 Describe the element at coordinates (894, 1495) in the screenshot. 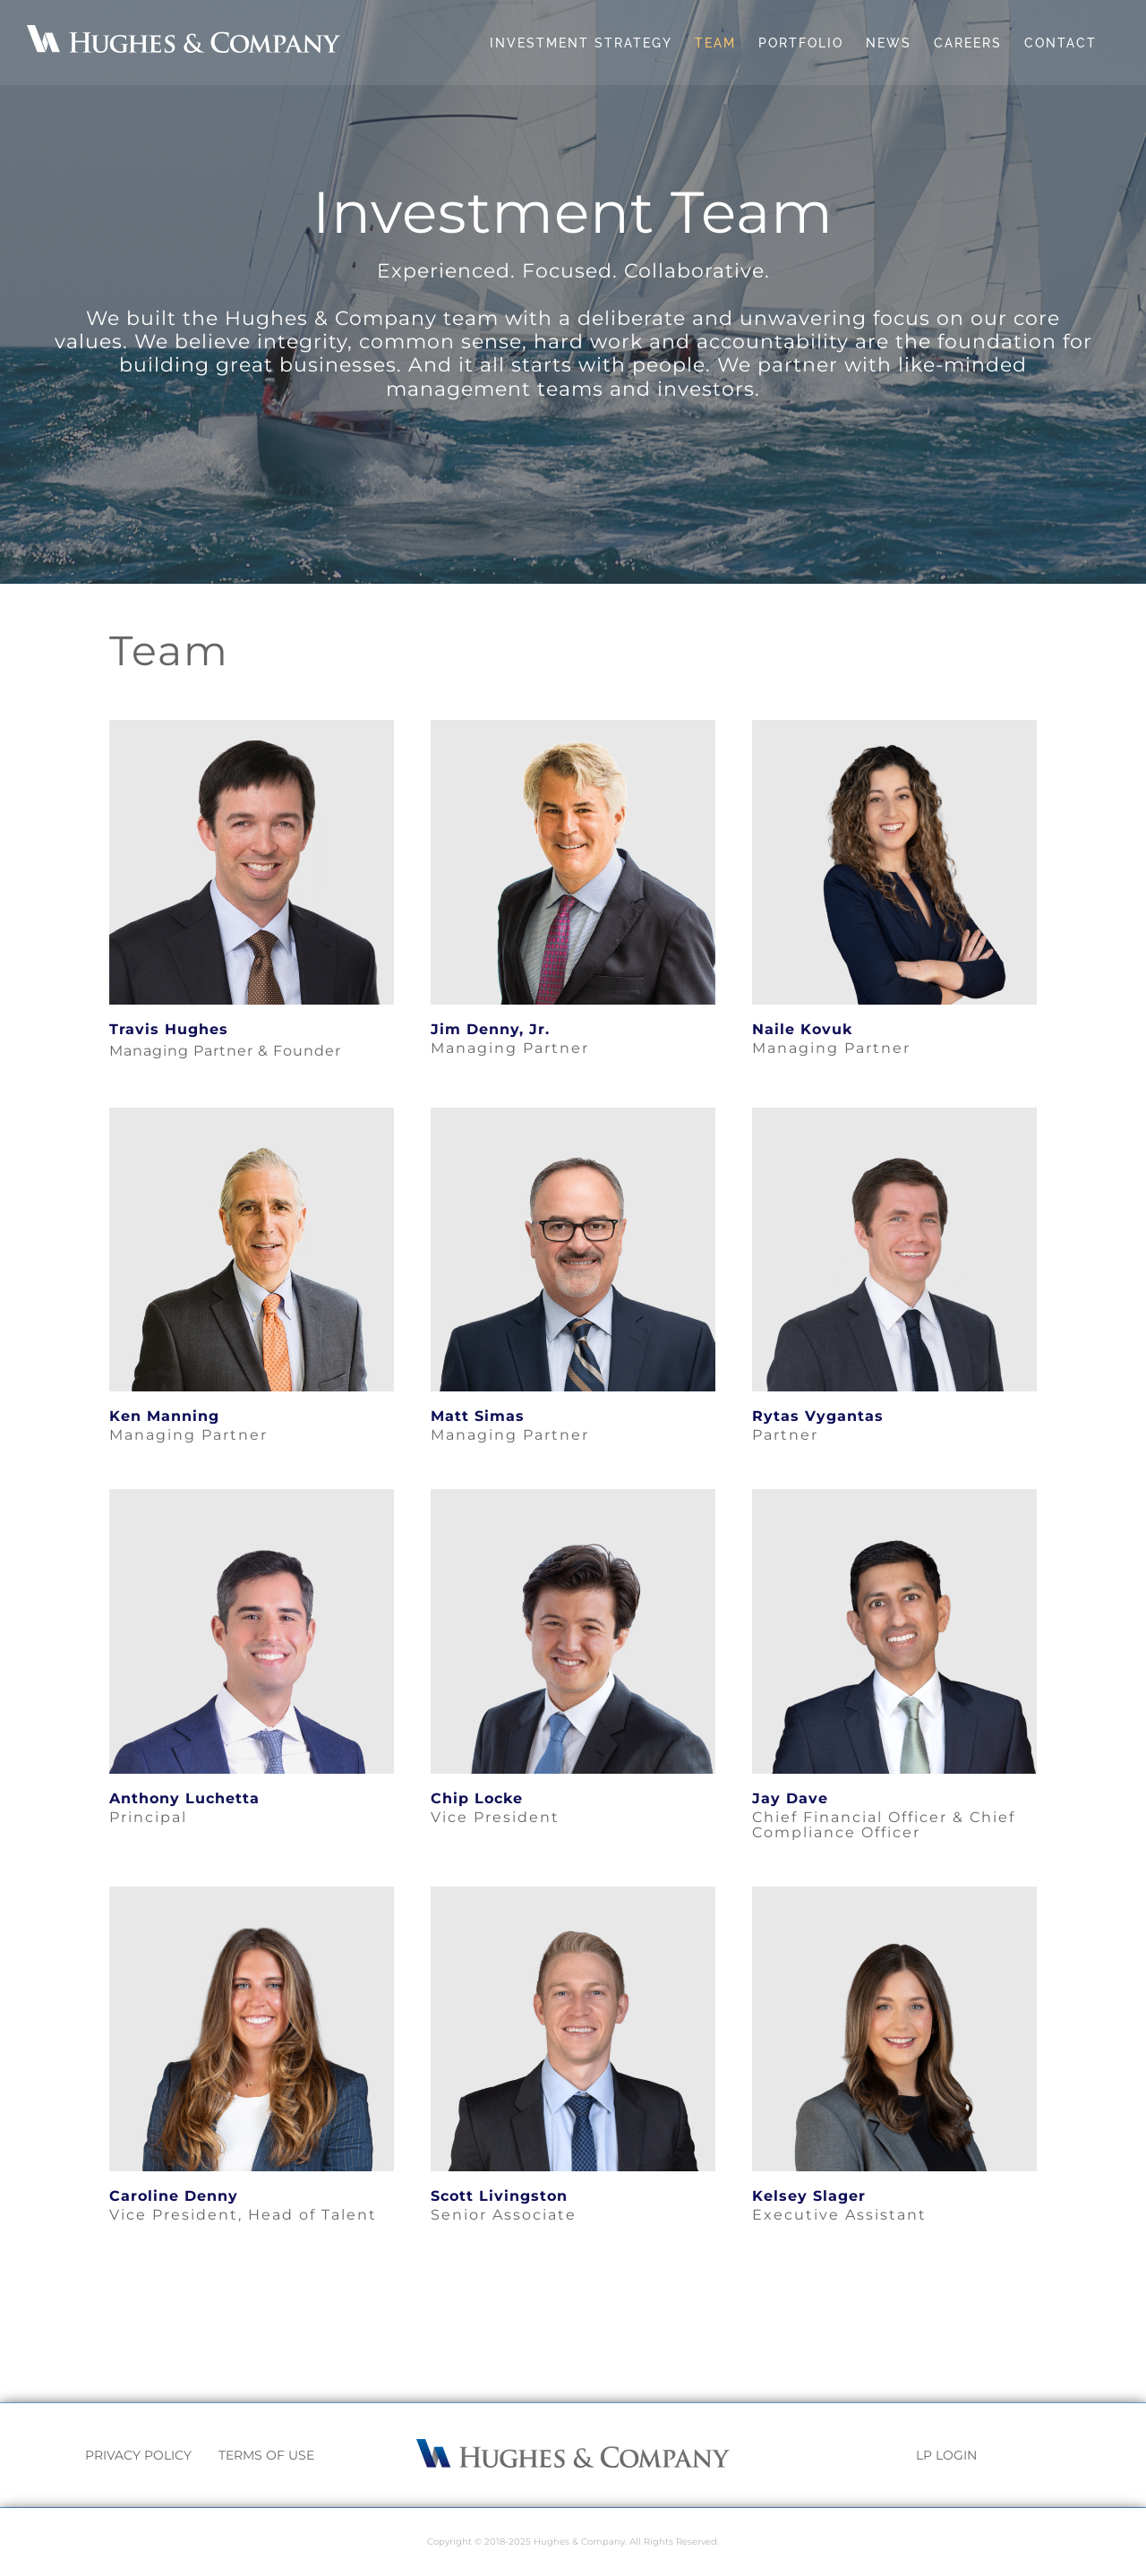

I see `[Jay]` at that location.